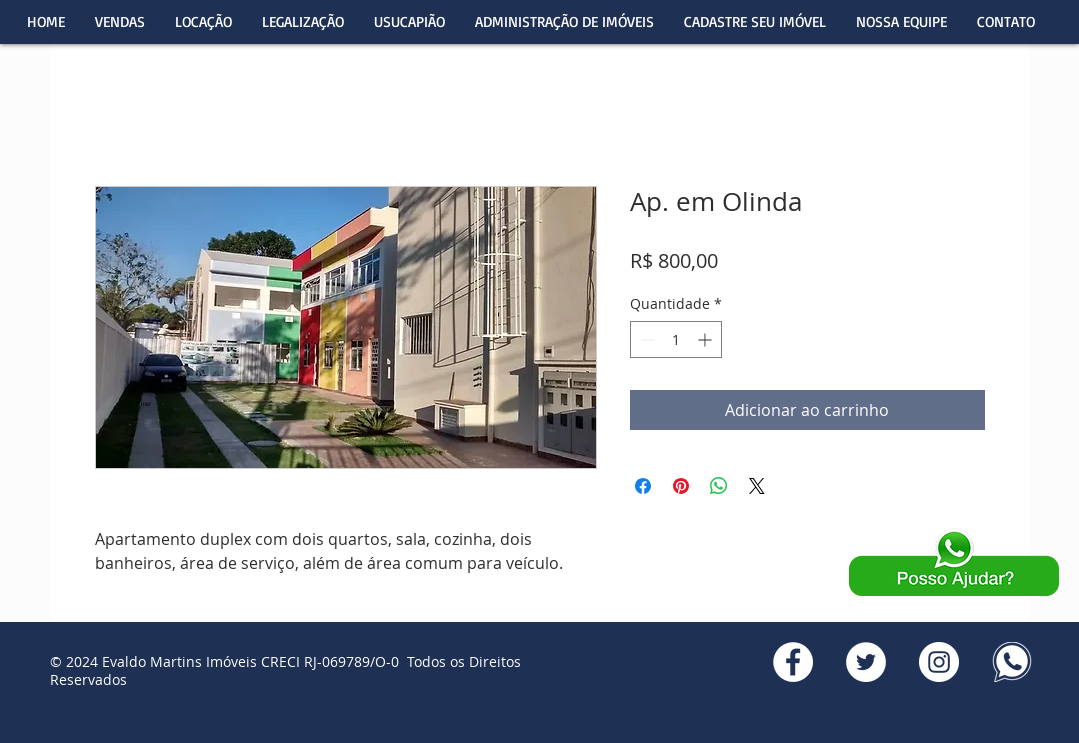 The width and height of the screenshot is (1079, 743). Describe the element at coordinates (1012, 662) in the screenshot. I see `[WhatsApp]` at that location.